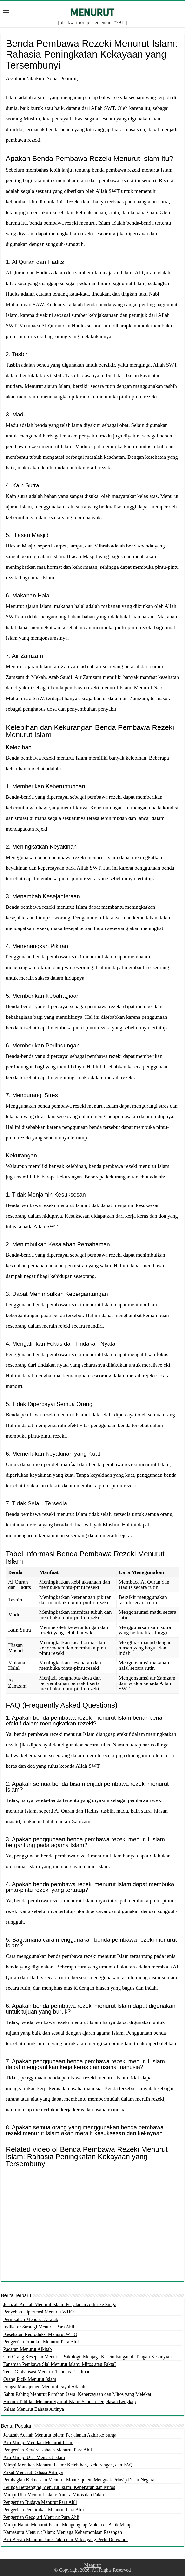 Image resolution: width=185 pixels, height=2576 pixels. I want to click on Arti Bersin Menurut Jam: Fakta dan Mitos yang Perlu Diketahui, so click(65, 2539).